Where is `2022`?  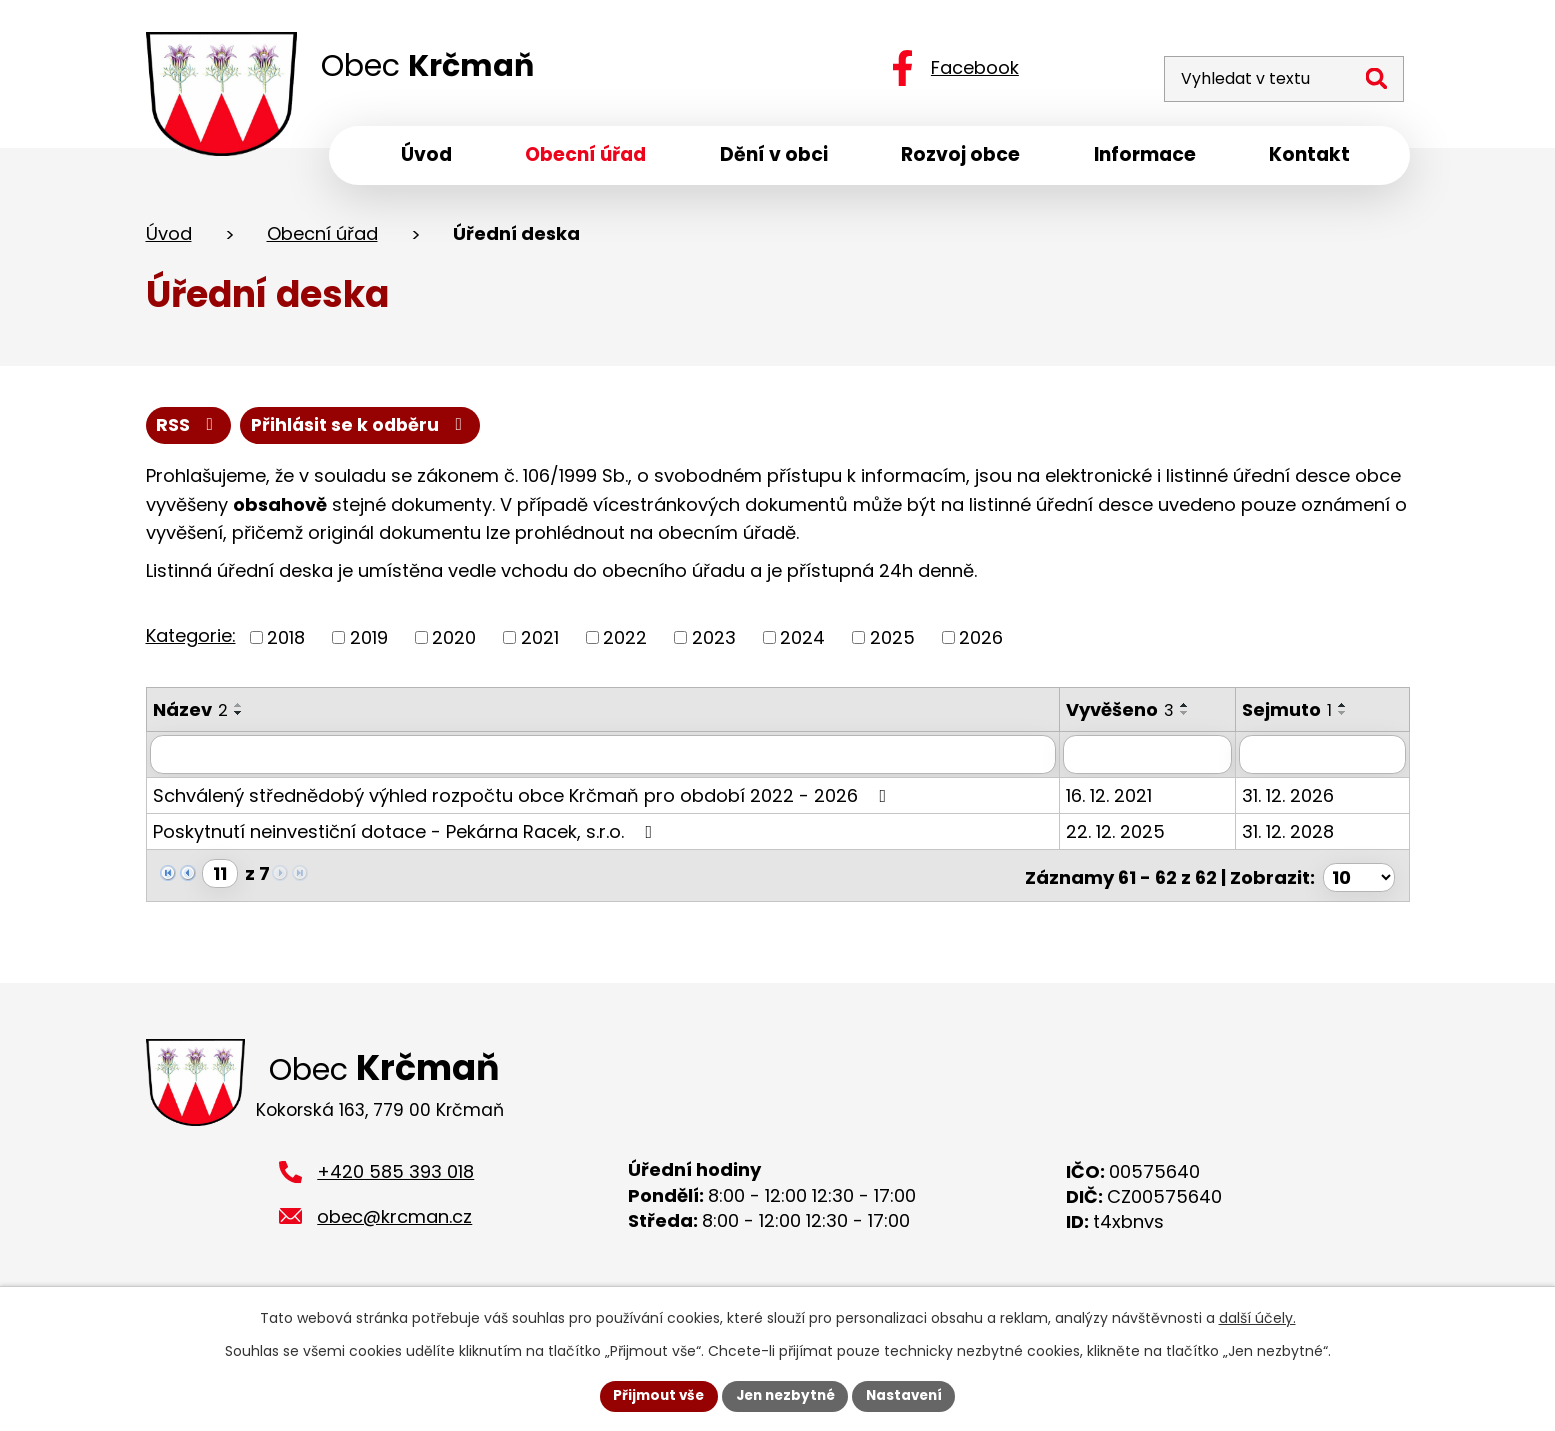 2022 is located at coordinates (625, 643).